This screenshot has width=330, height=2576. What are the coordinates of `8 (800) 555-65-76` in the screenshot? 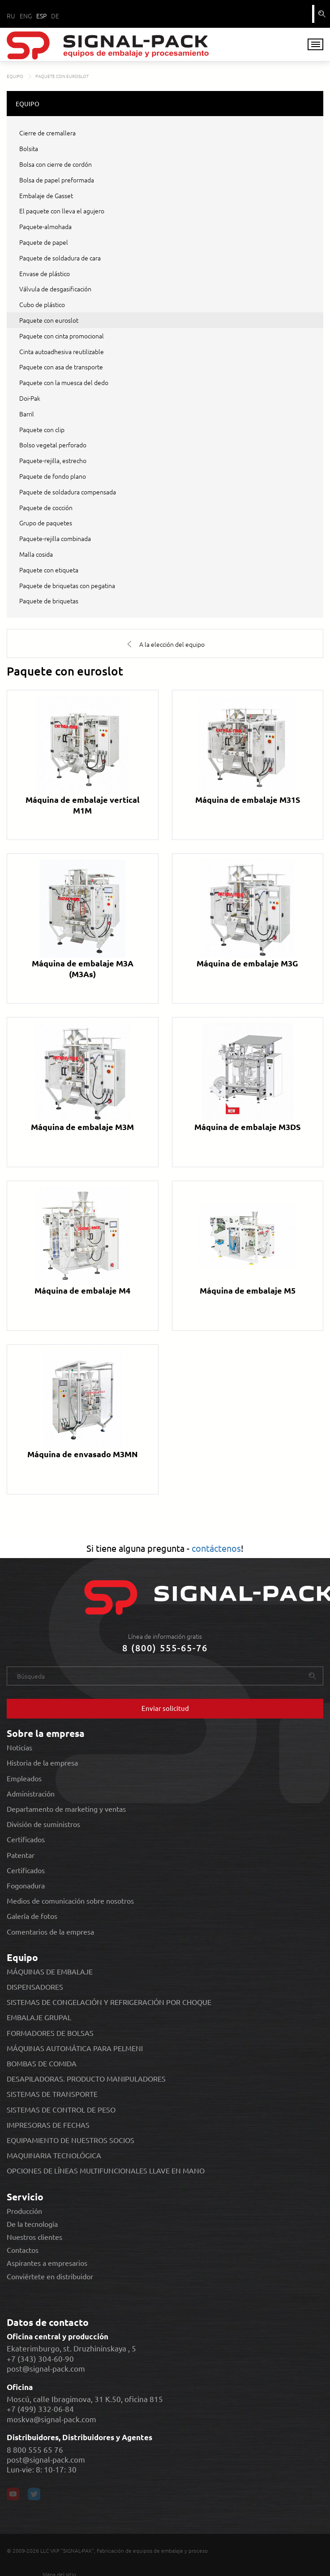 It's located at (165, 1647).